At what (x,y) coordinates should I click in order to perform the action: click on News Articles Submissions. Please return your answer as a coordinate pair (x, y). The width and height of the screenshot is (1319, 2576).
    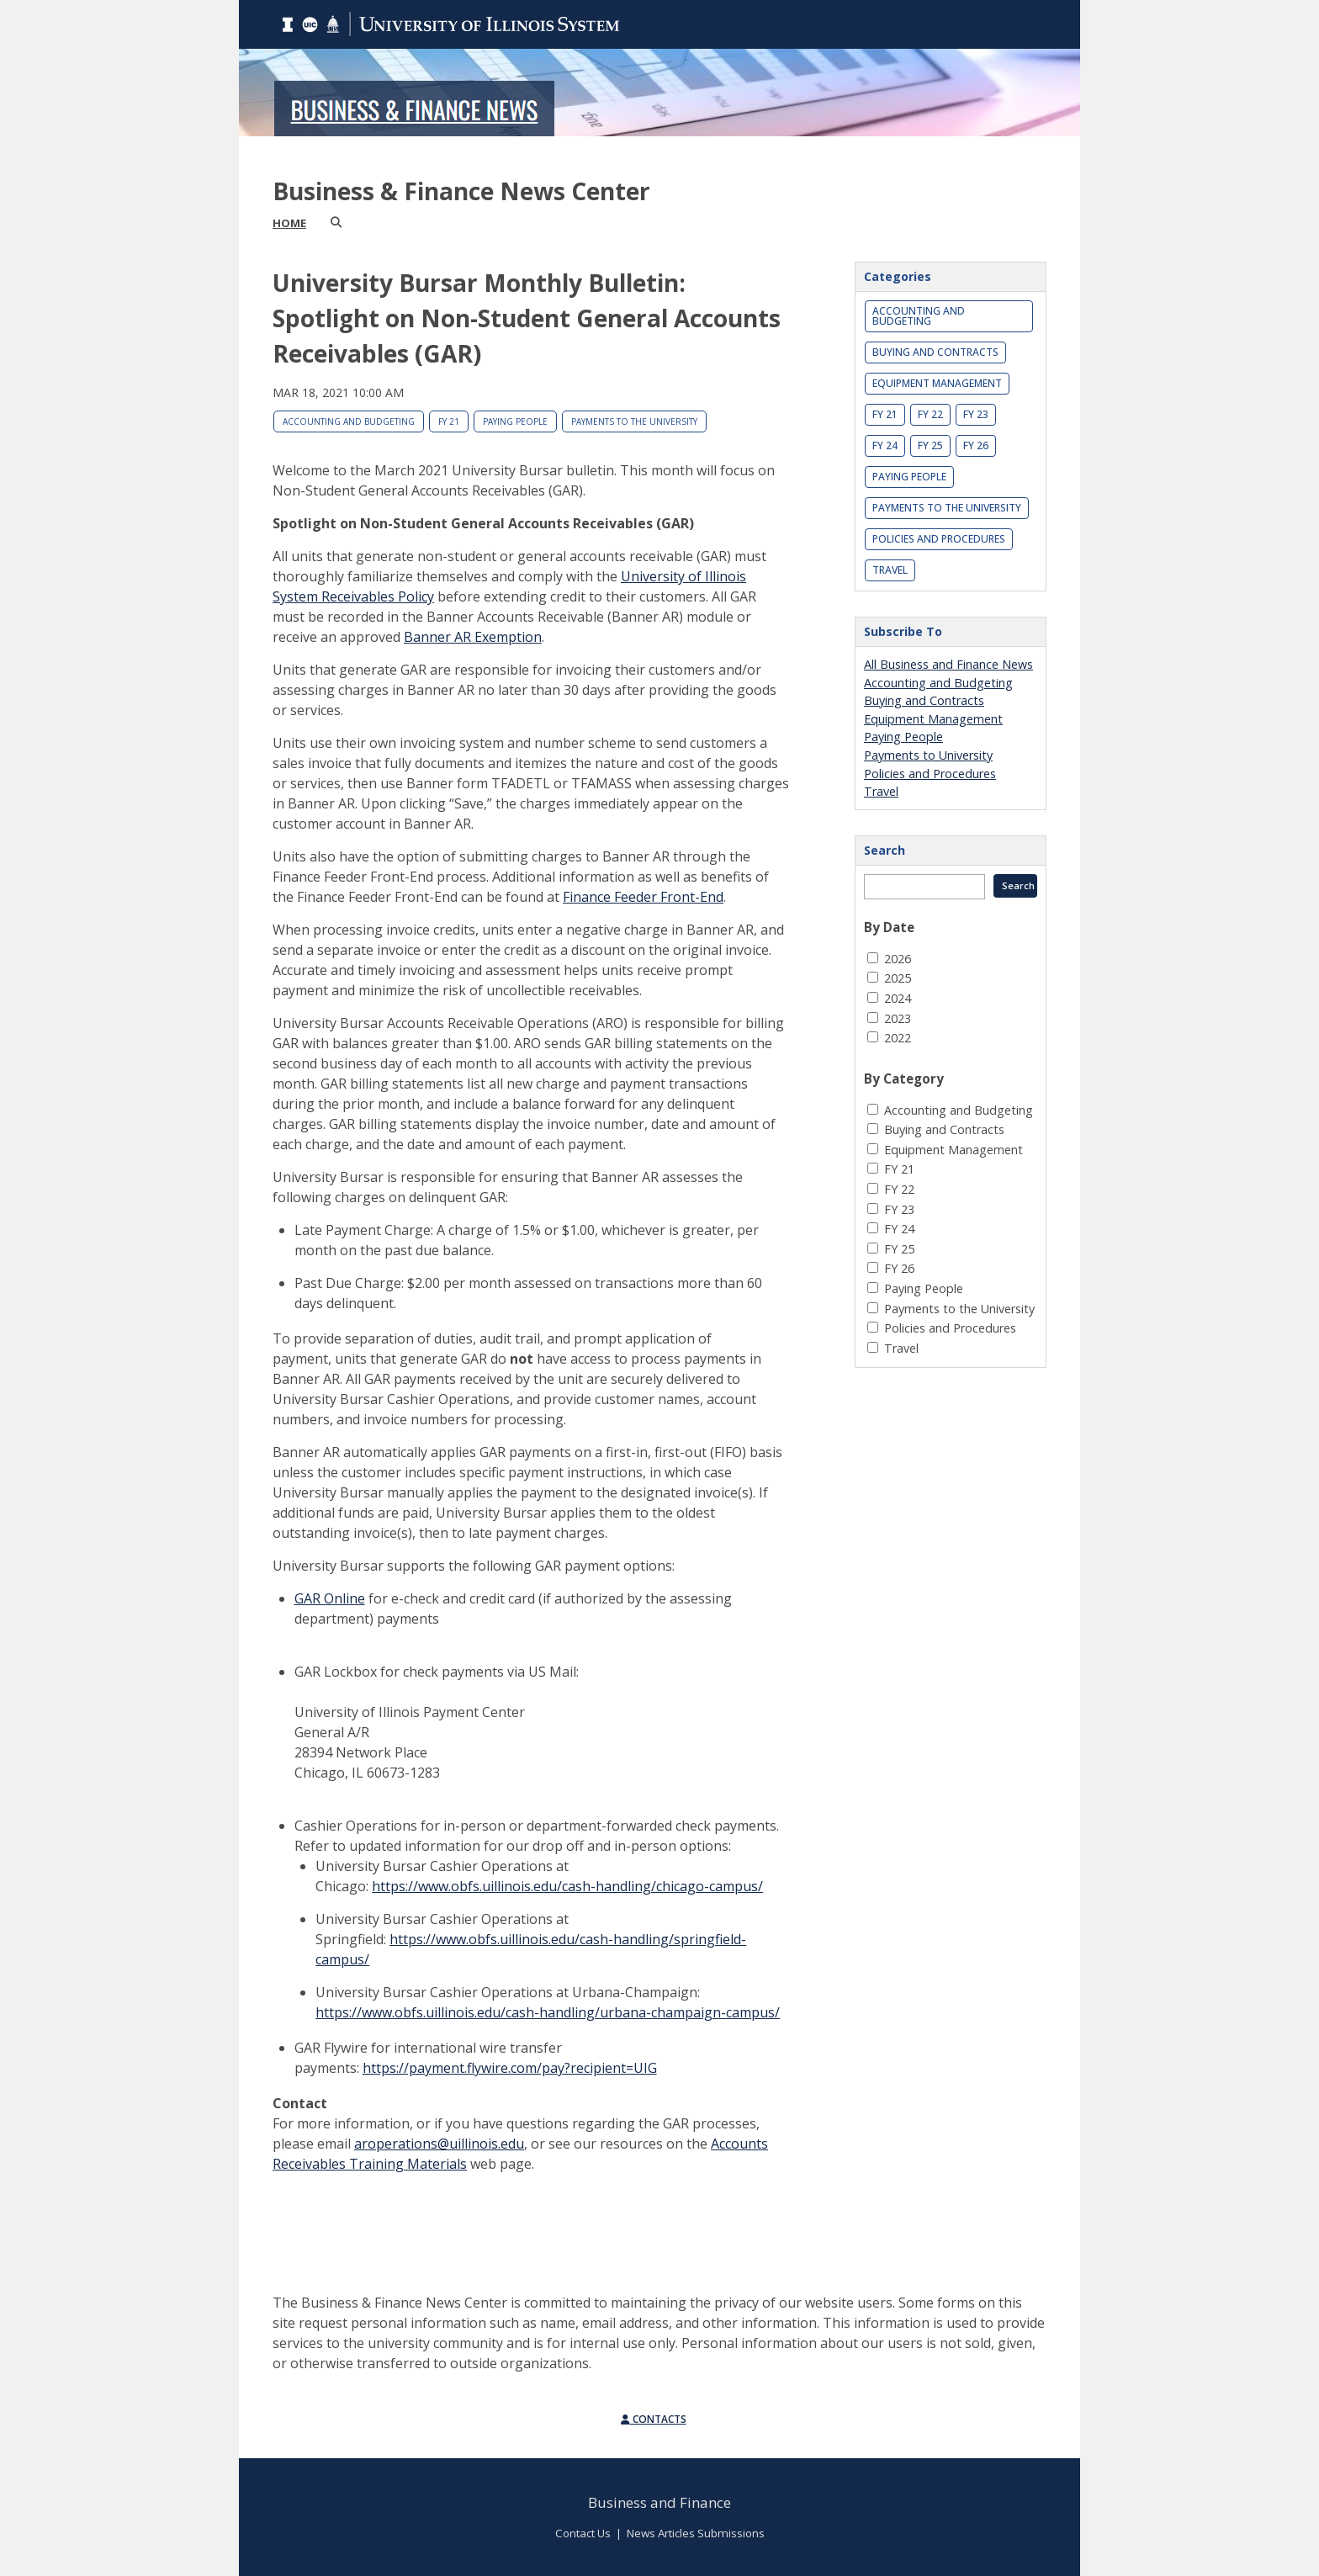
    Looking at the image, I should click on (696, 2533).